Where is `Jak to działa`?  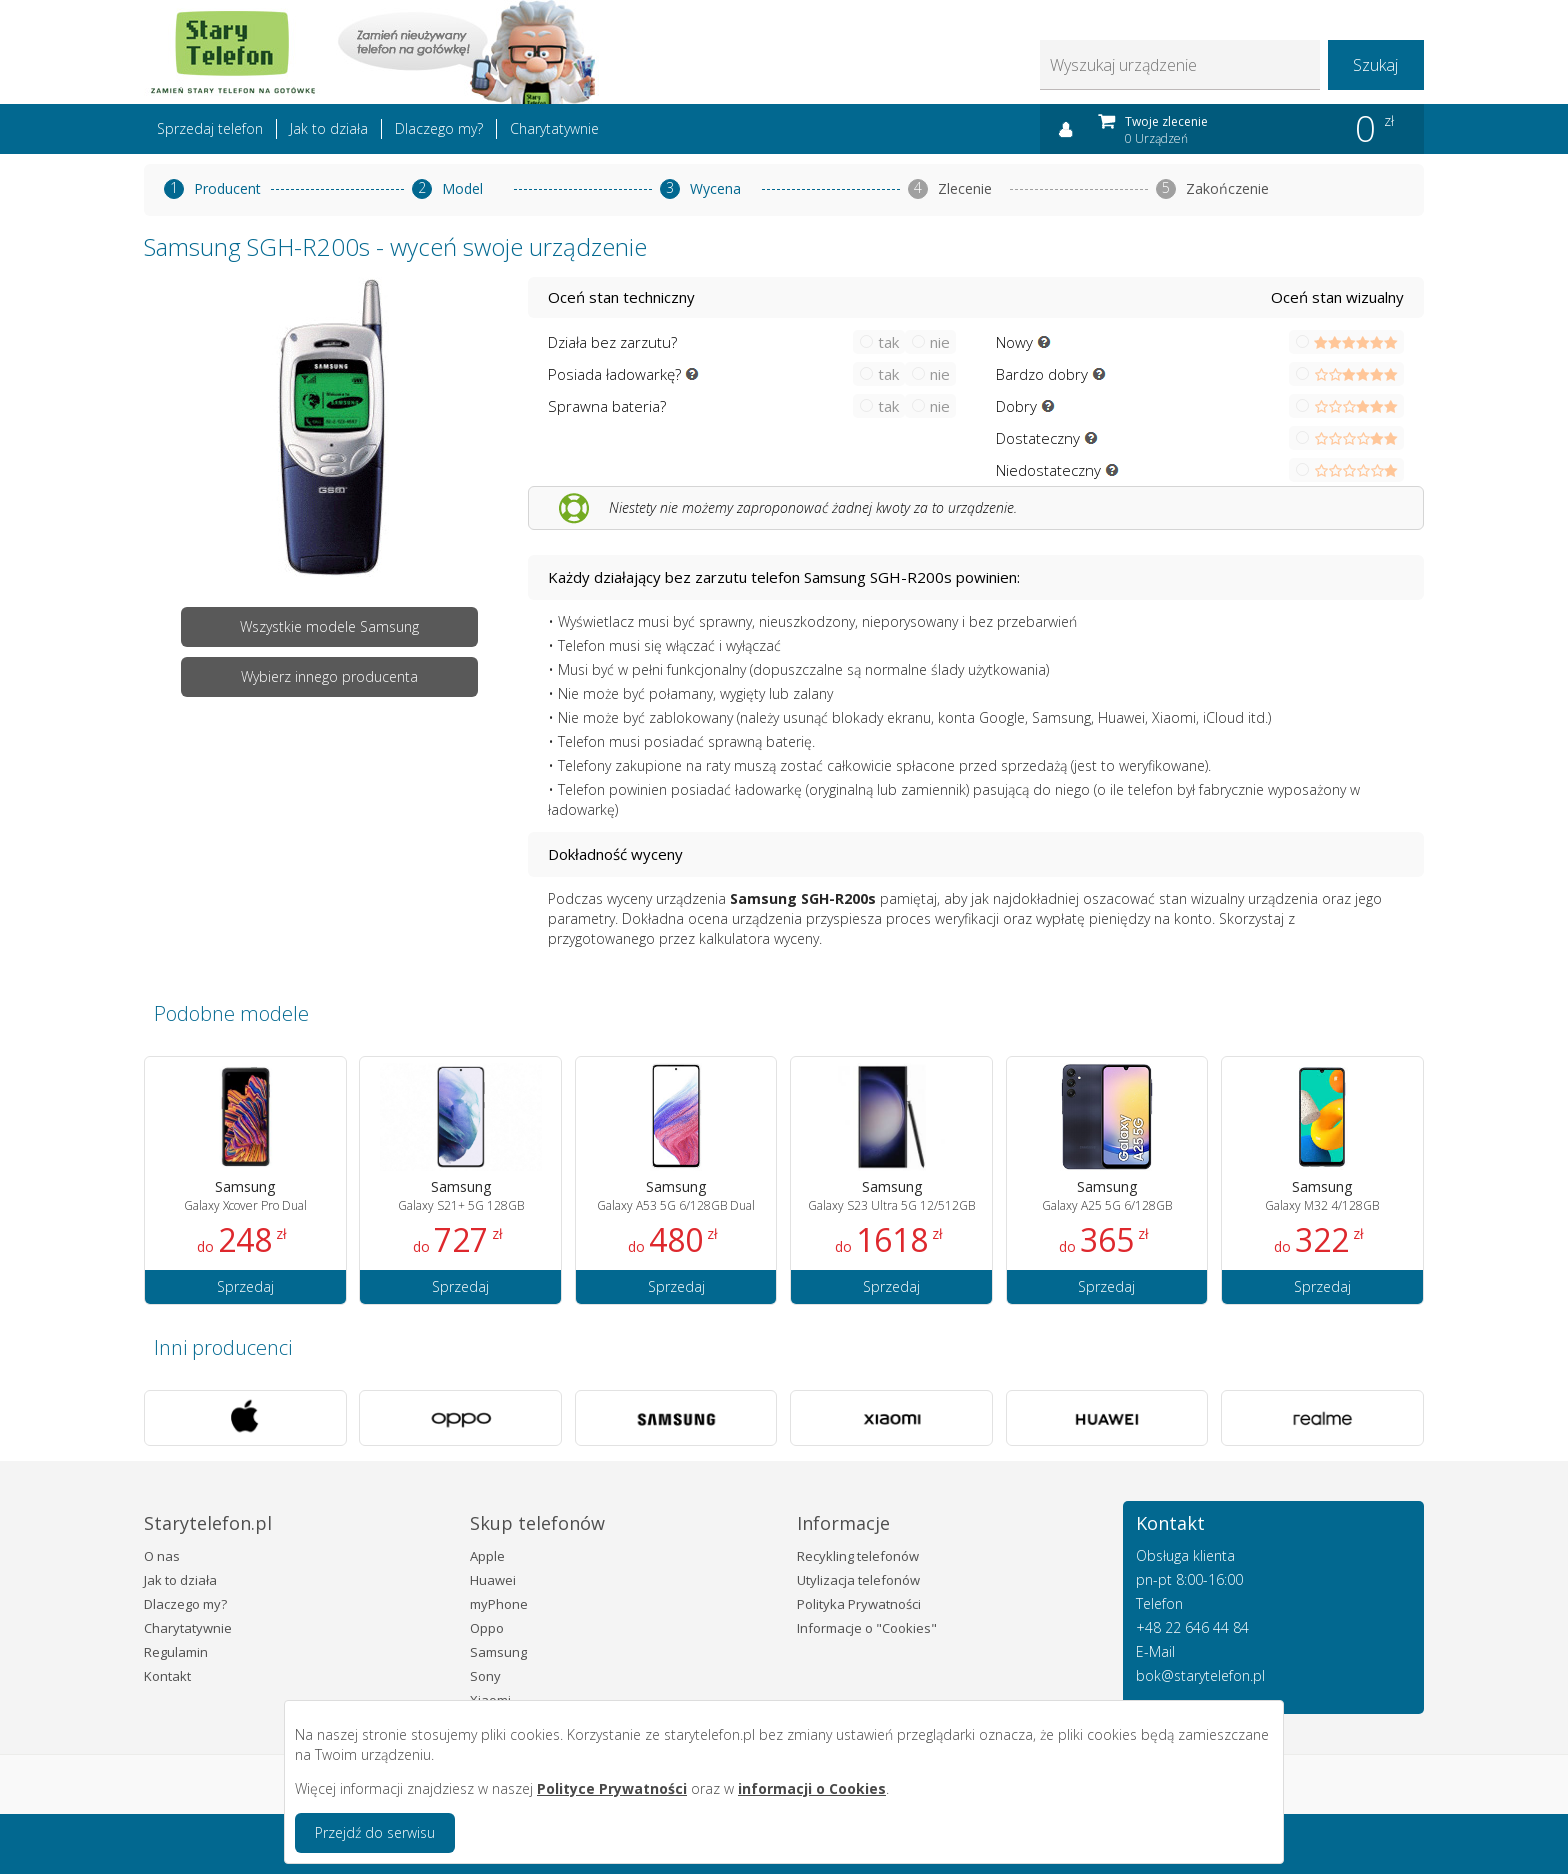 Jak to działa is located at coordinates (329, 128).